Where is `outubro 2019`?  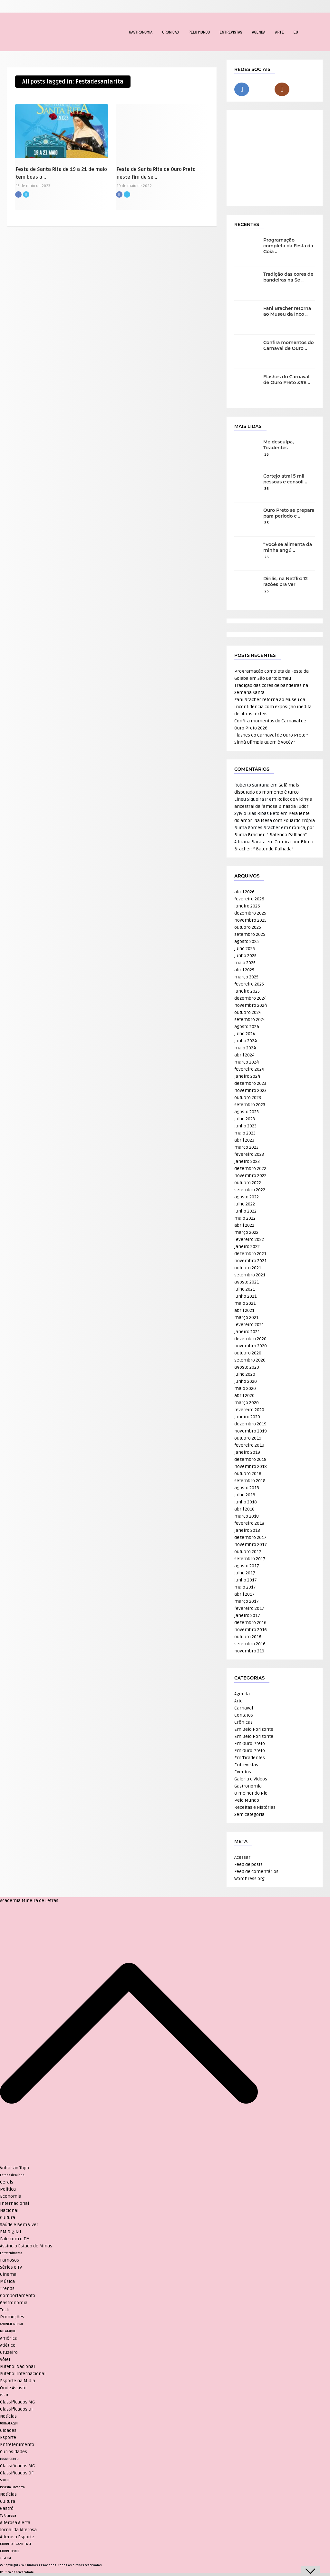
outubro 2019 is located at coordinates (247, 1438).